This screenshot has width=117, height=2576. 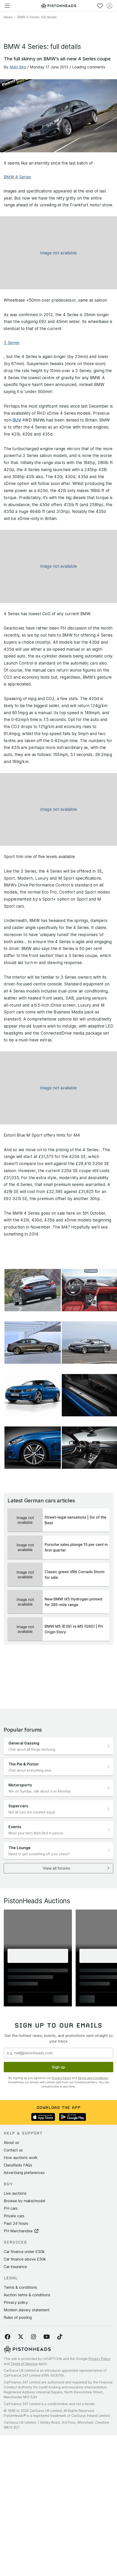 I want to click on Sign up, so click(x=58, y=2067).